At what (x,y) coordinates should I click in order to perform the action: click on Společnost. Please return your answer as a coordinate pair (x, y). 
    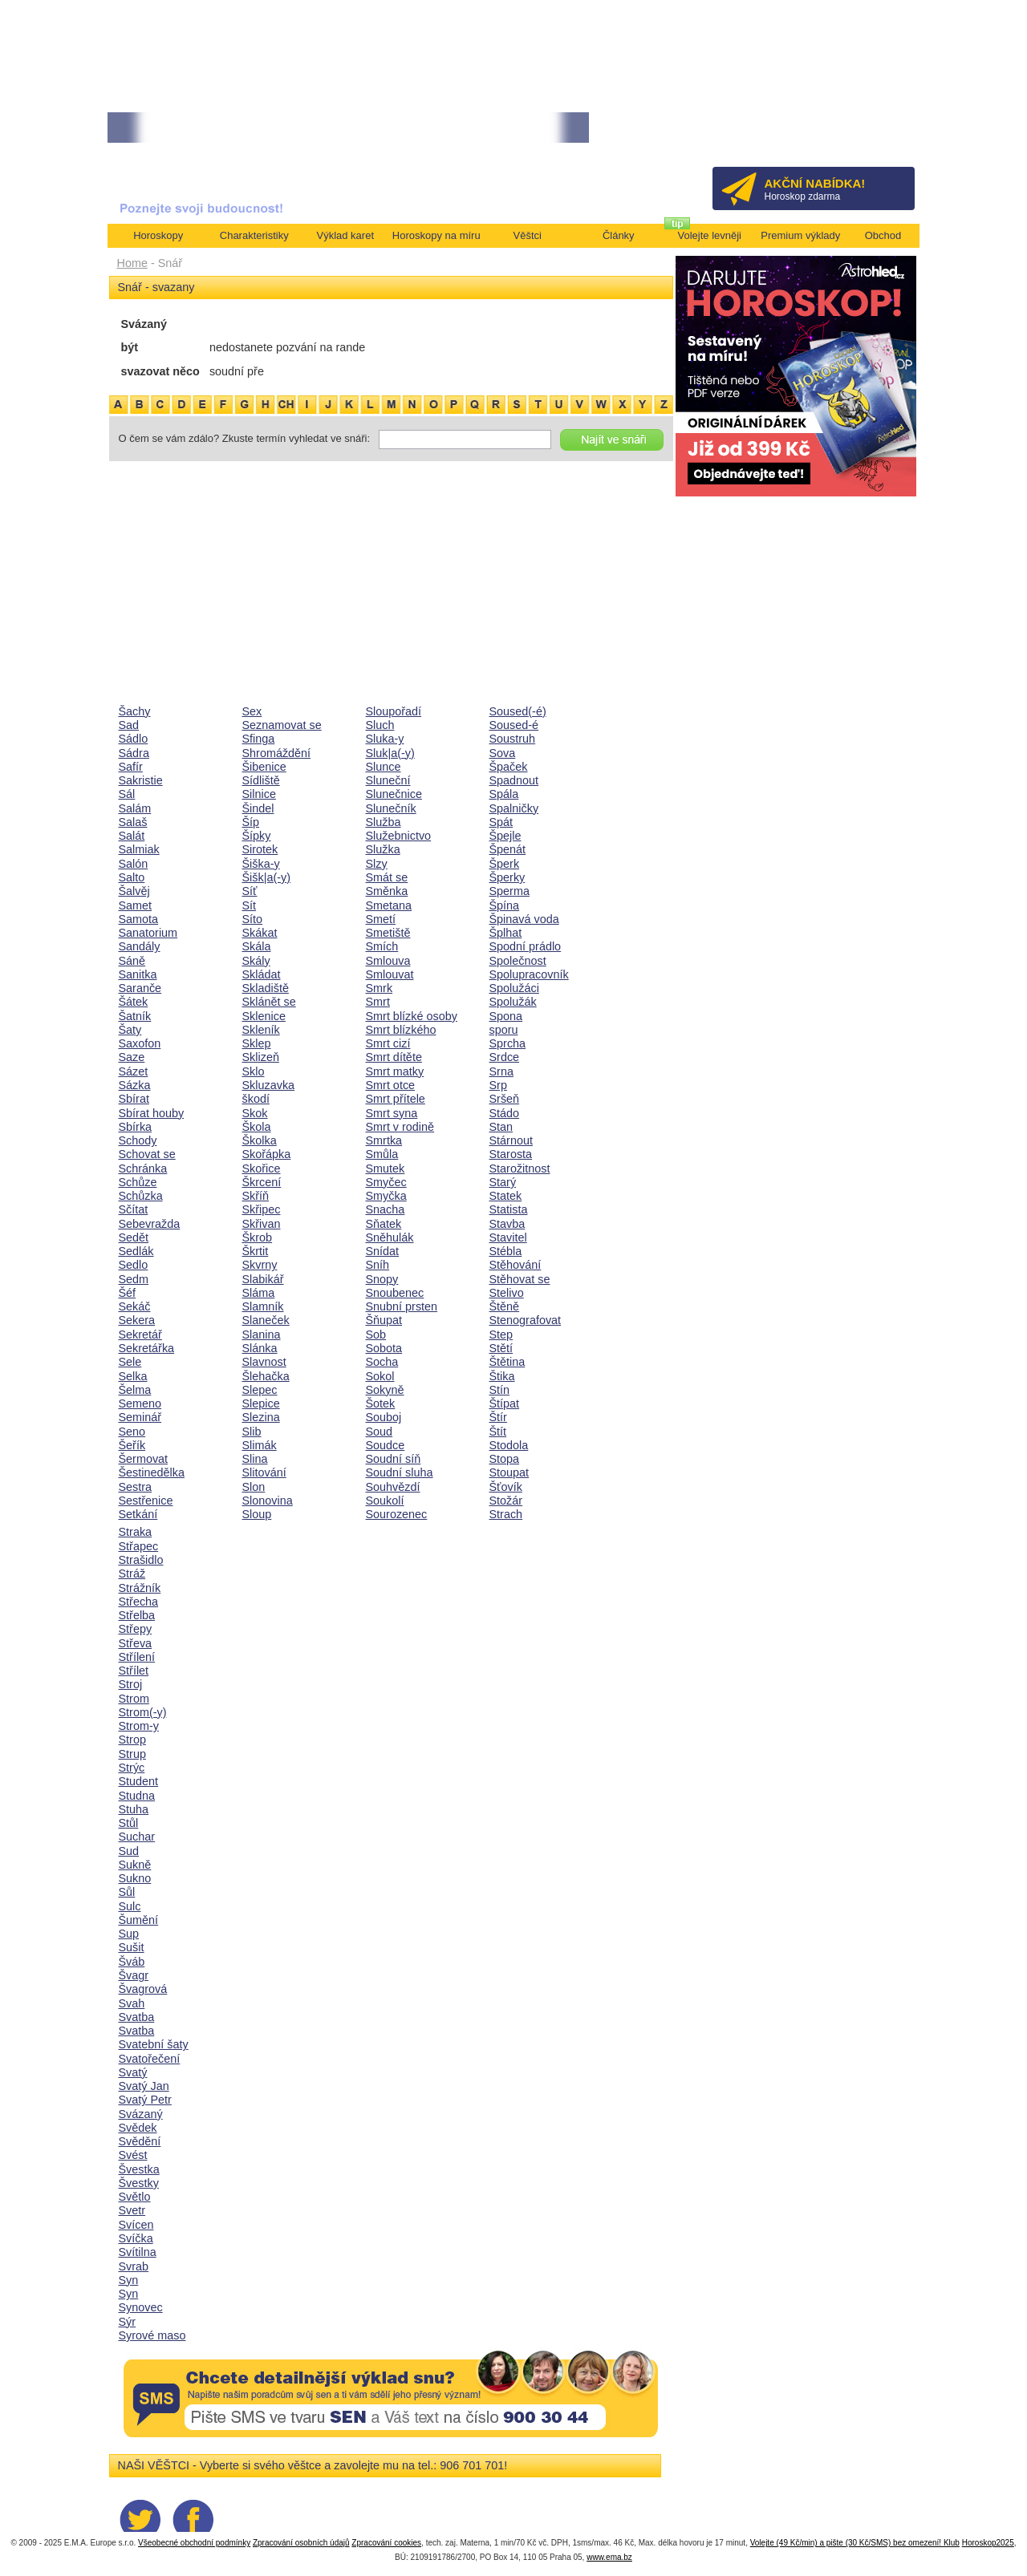
    Looking at the image, I should click on (517, 960).